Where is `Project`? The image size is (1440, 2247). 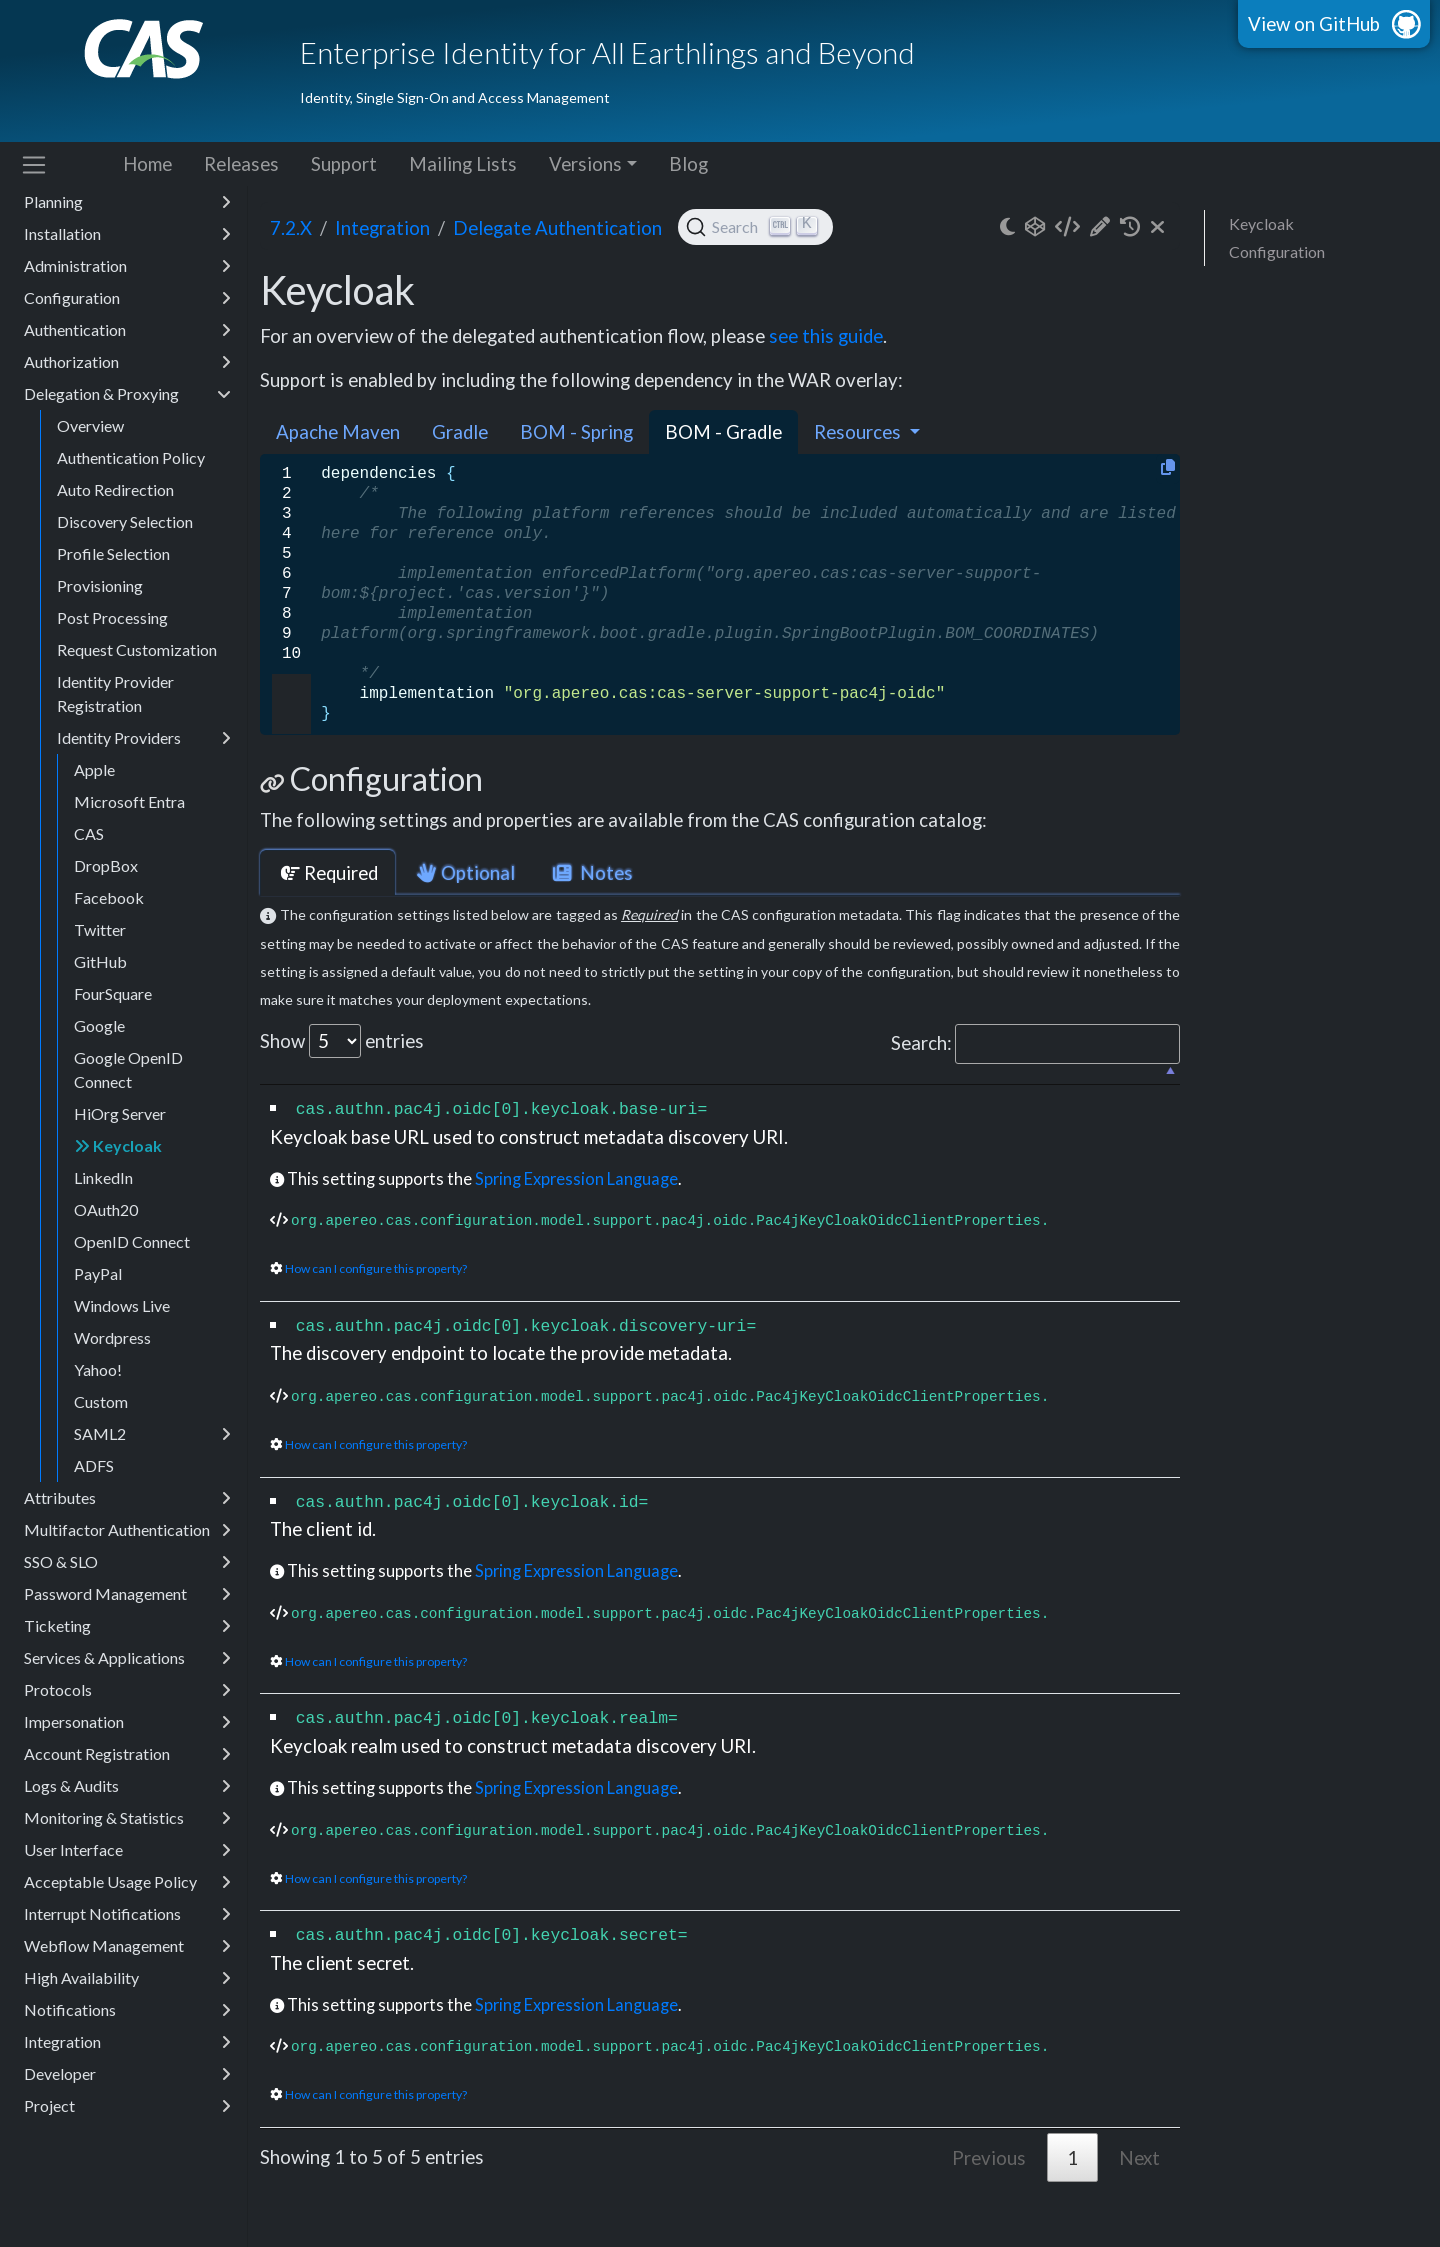
Project is located at coordinates (127, 2106).